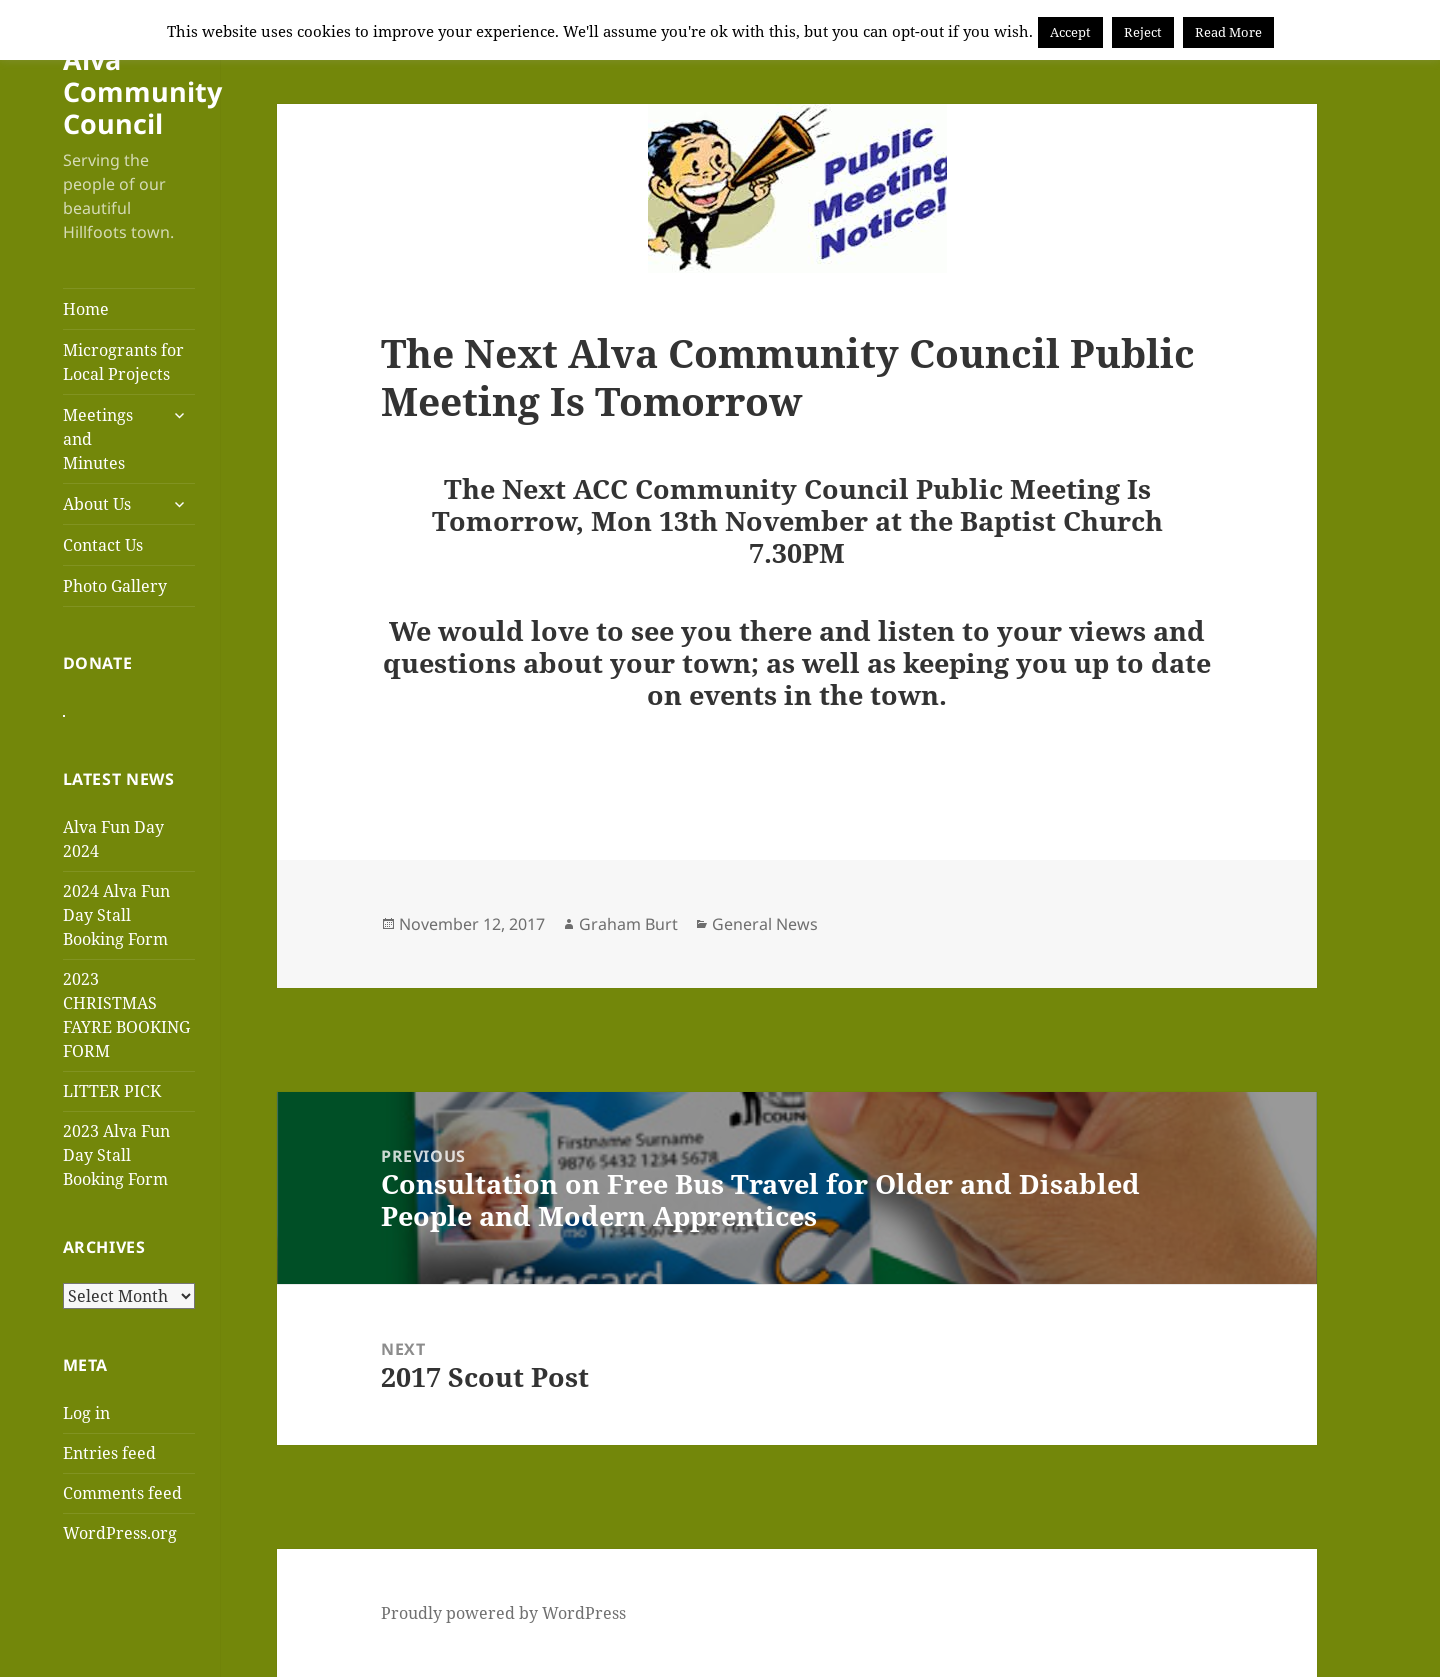  I want to click on General News, so click(765, 924).